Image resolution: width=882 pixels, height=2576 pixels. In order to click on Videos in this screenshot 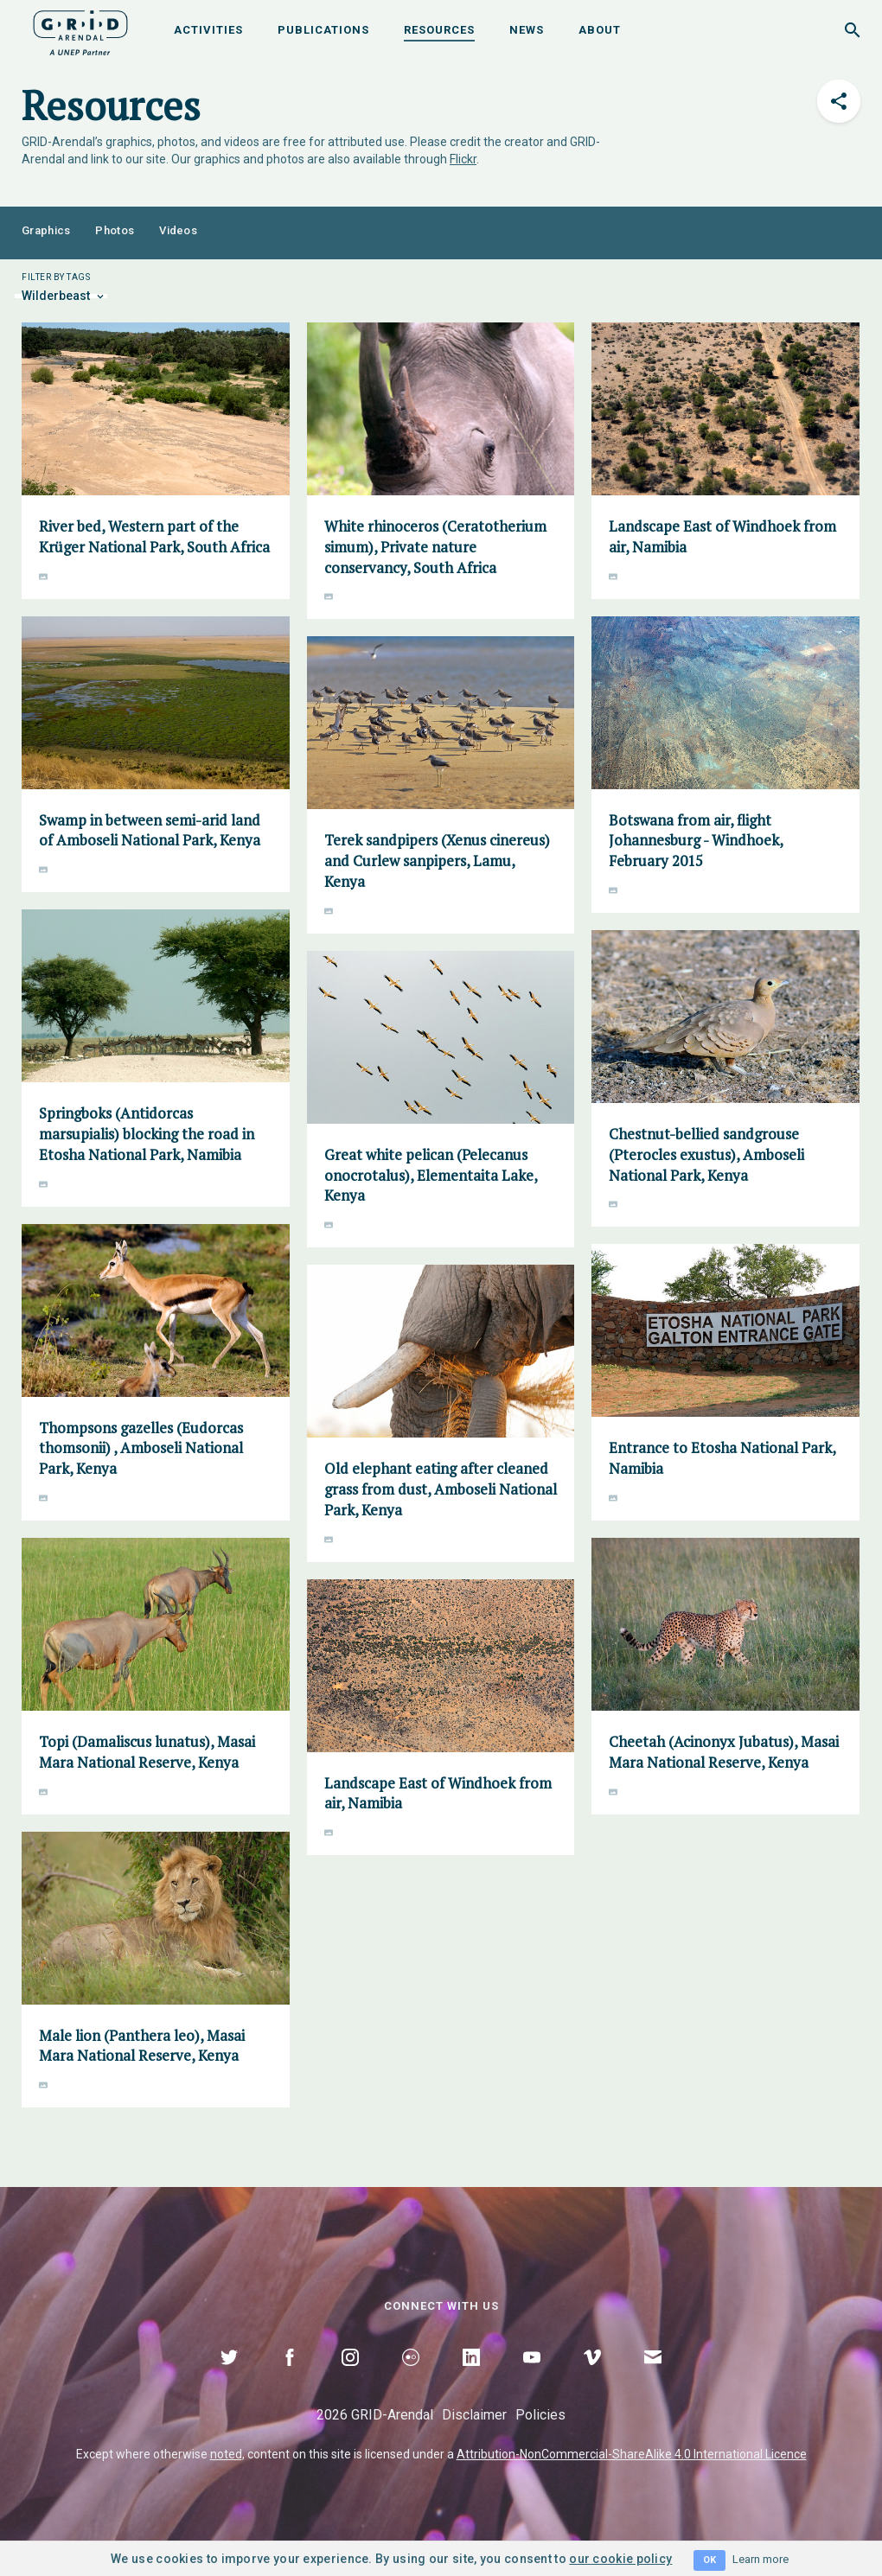, I will do `click(178, 230)`.